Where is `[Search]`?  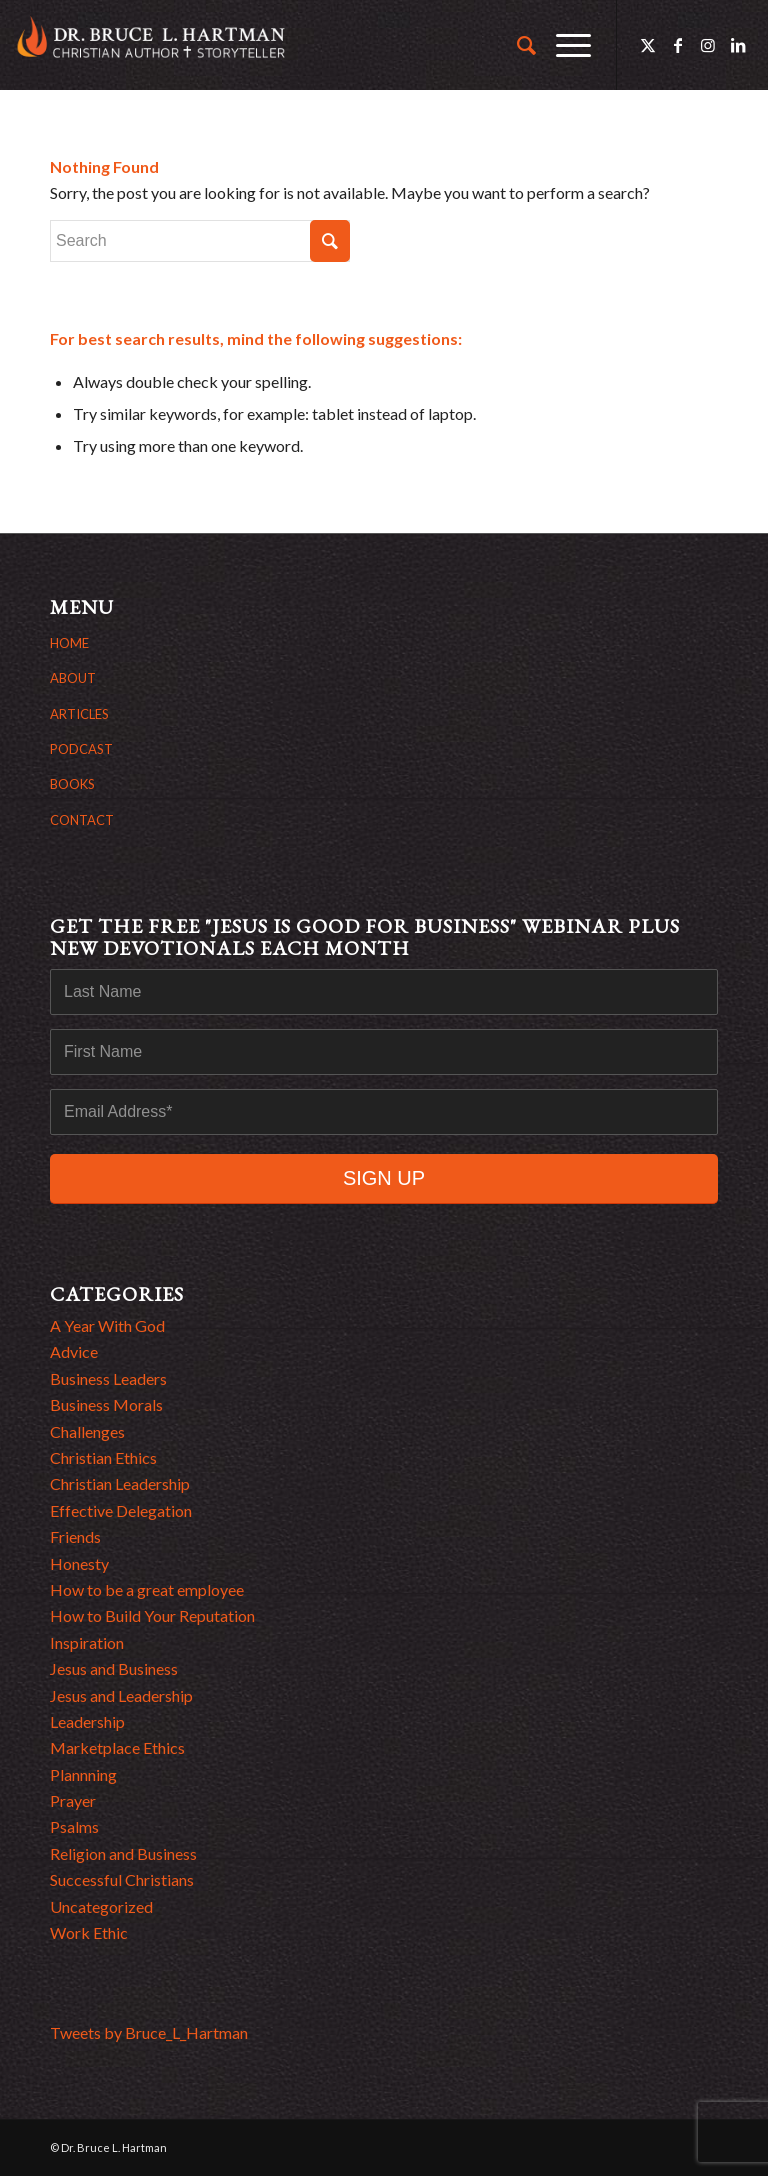
[Search] is located at coordinates (516, 45).